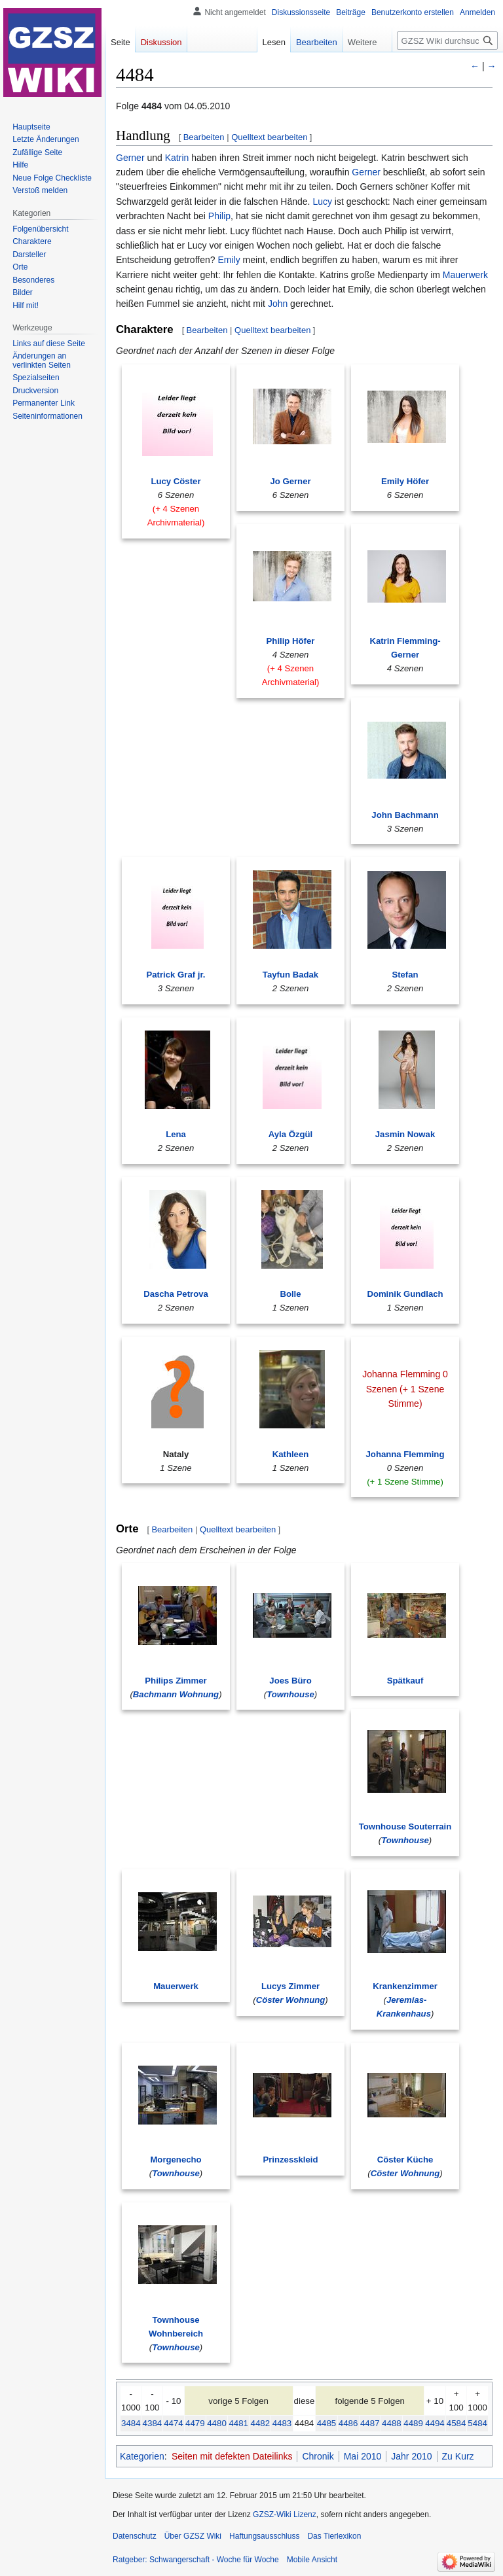 This screenshot has width=503, height=2576. Describe the element at coordinates (290, 1680) in the screenshot. I see `Joes Büro` at that location.